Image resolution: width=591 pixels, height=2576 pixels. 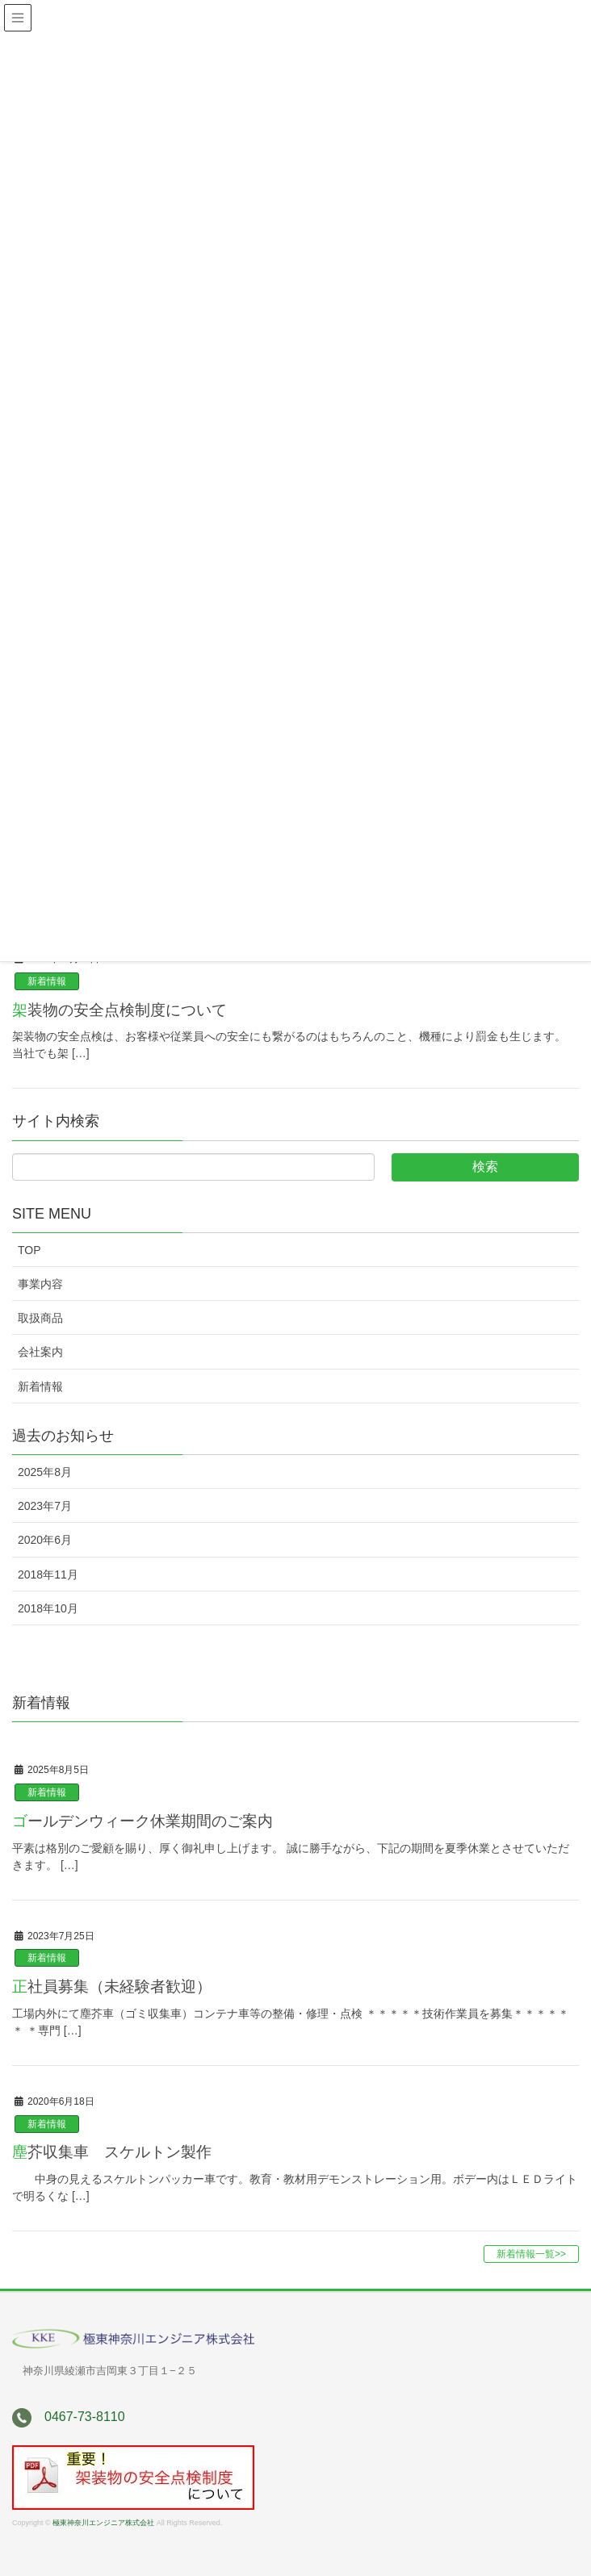 What do you see at coordinates (29, 1250) in the screenshot?
I see `TOP` at bounding box center [29, 1250].